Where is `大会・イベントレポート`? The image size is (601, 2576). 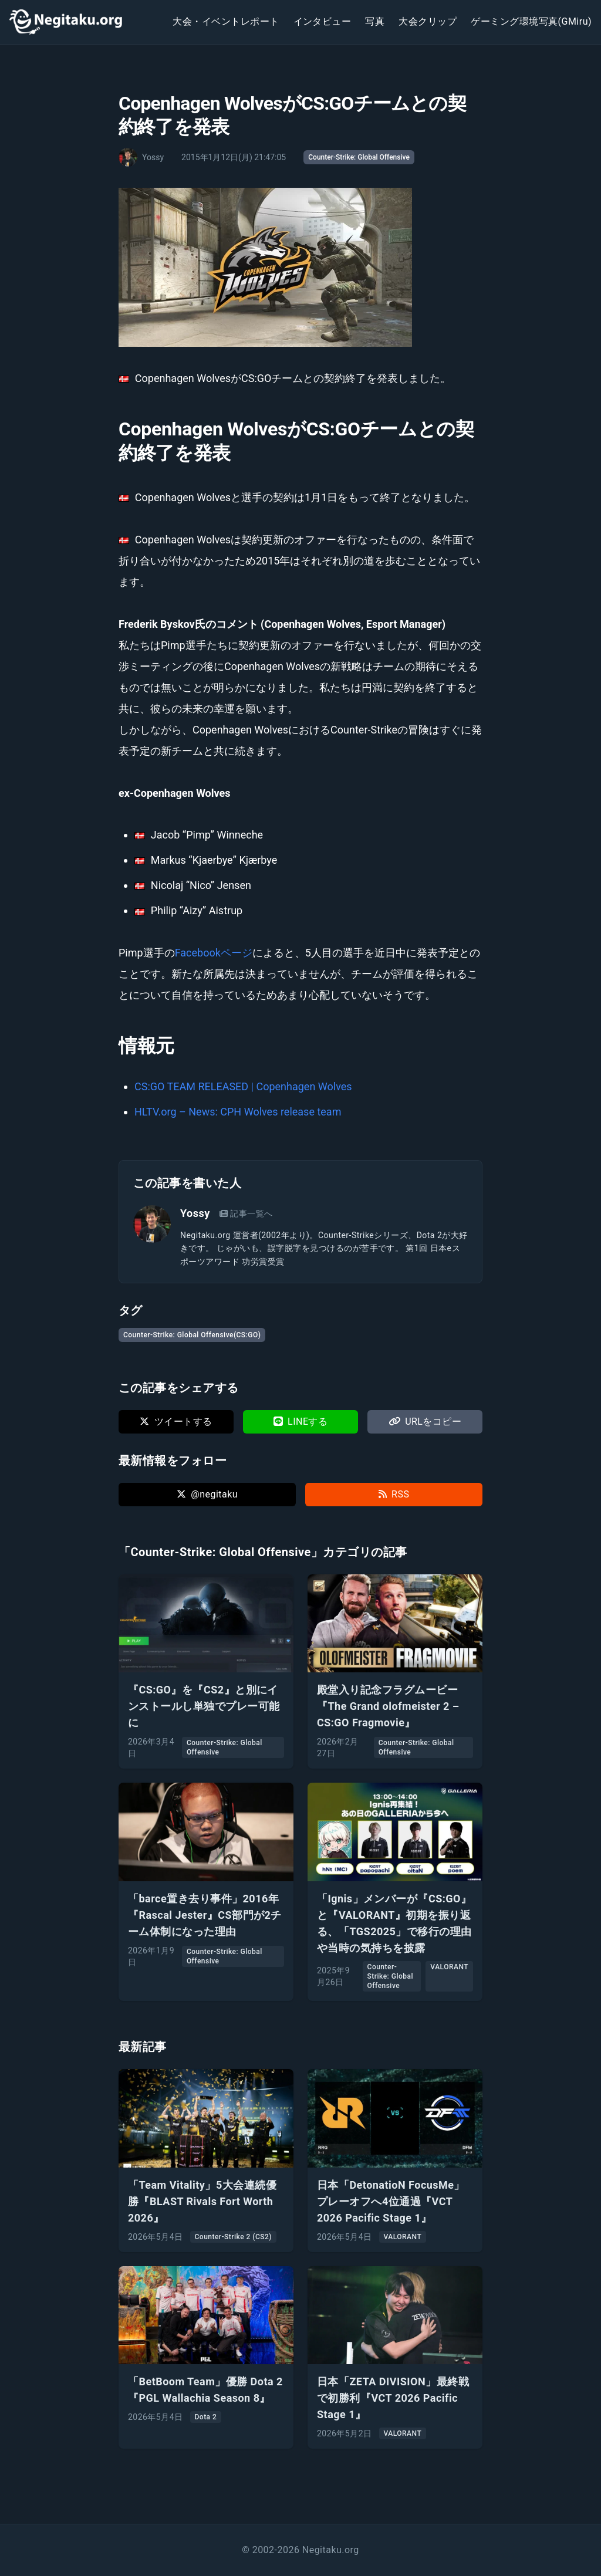 大会・イベントレポート is located at coordinates (226, 21).